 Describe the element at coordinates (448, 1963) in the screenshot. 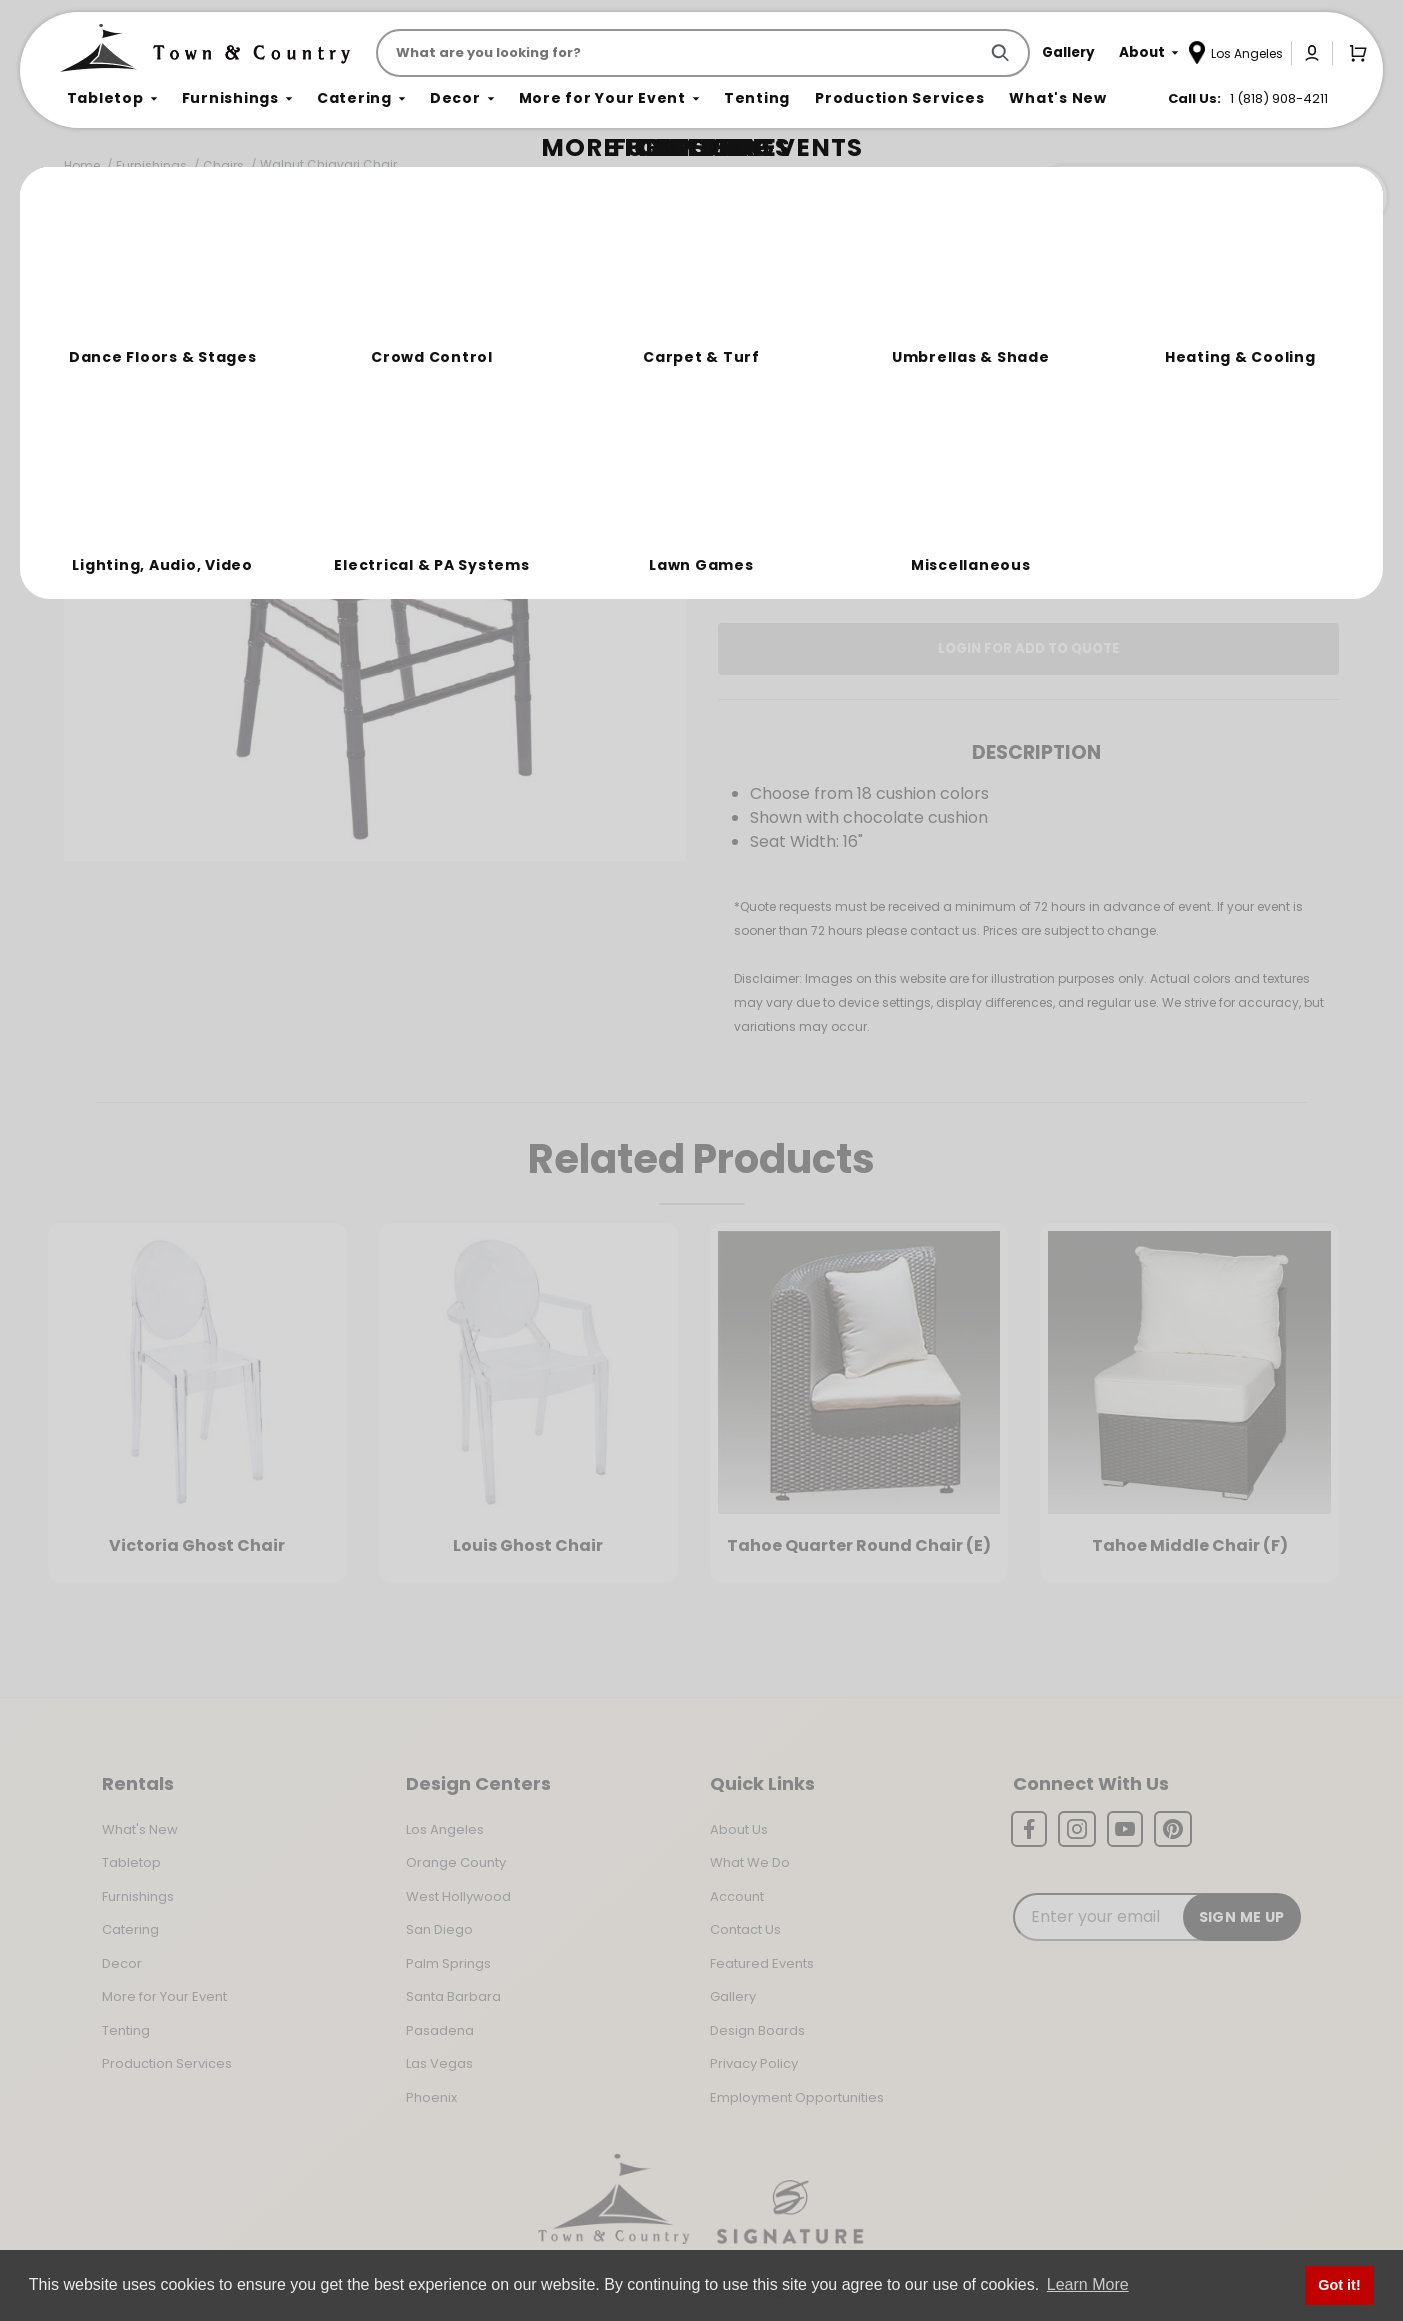

I see `Palm Springs` at that location.